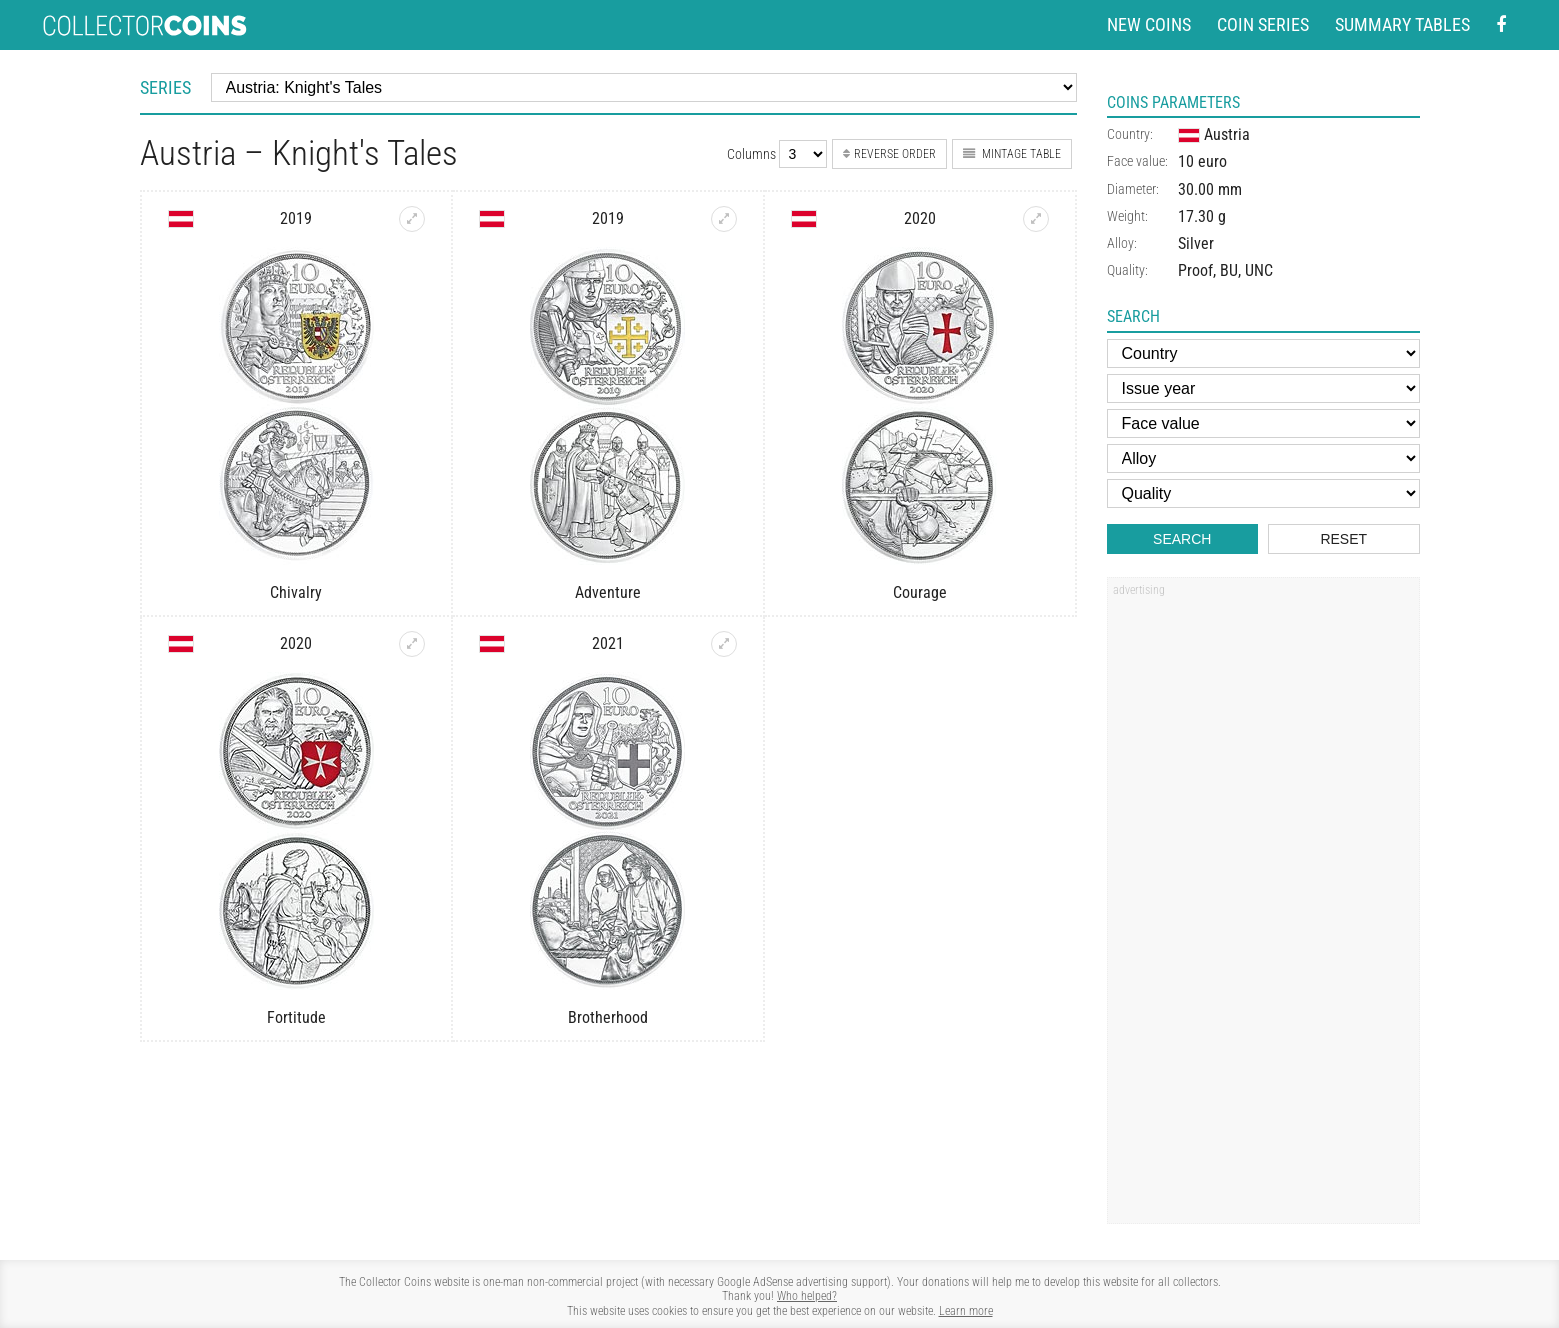  I want to click on Reverse order, so click(889, 154).